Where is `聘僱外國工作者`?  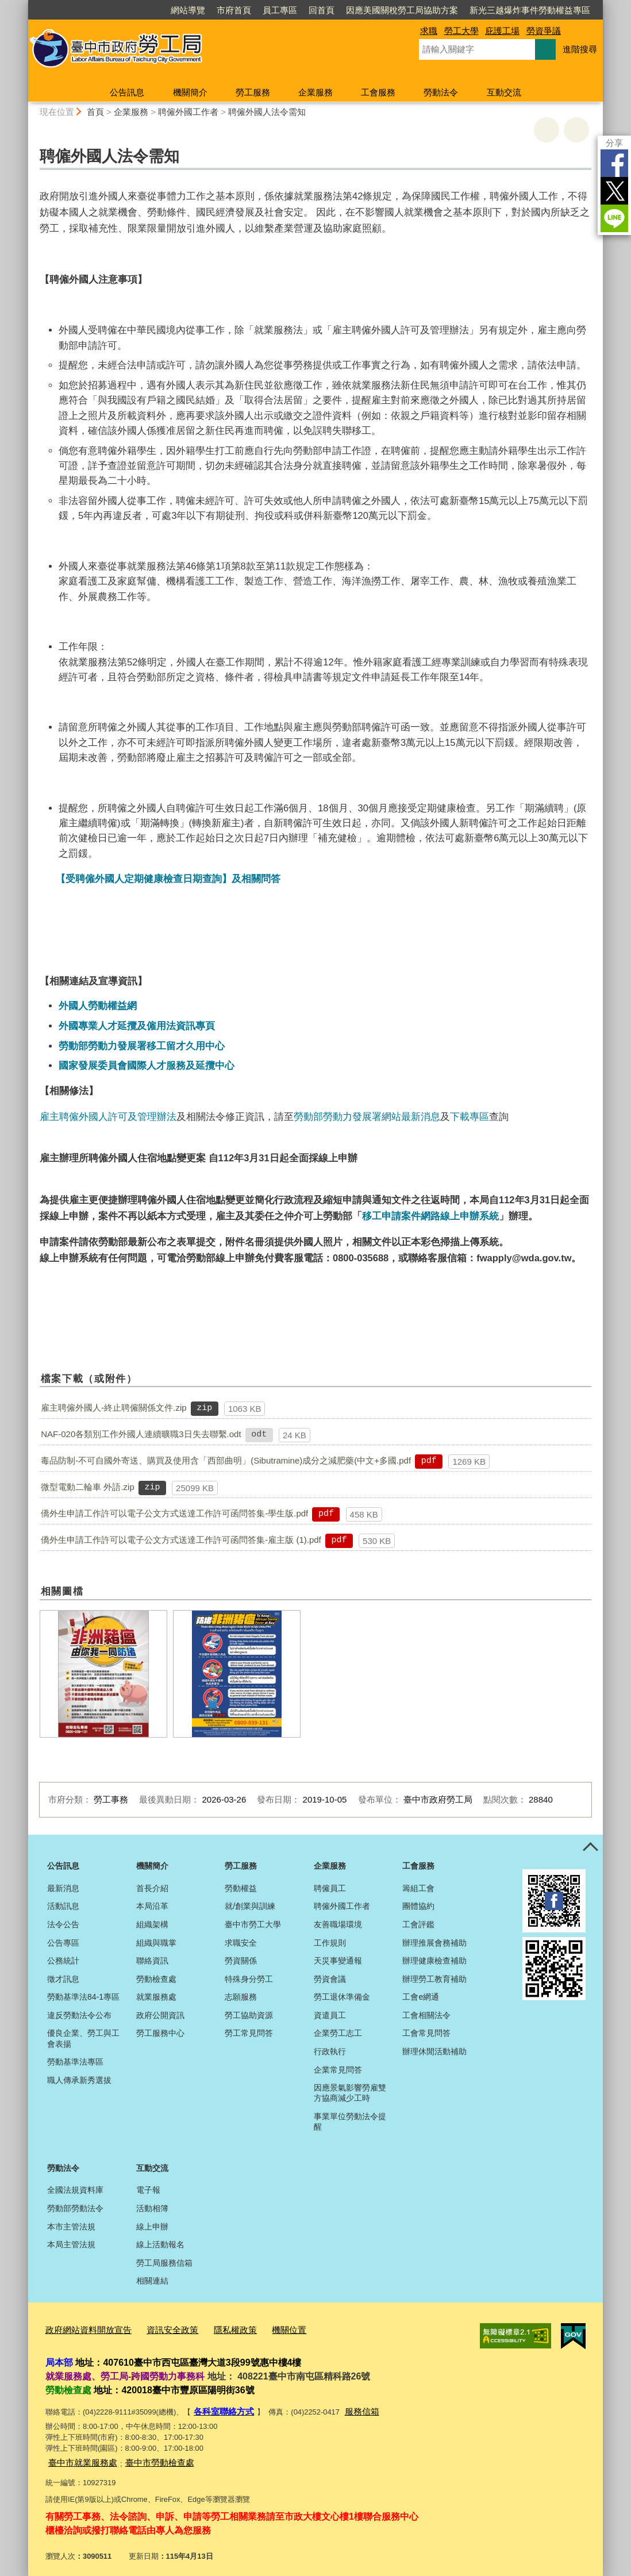
聘僱外國工作者 is located at coordinates (188, 112).